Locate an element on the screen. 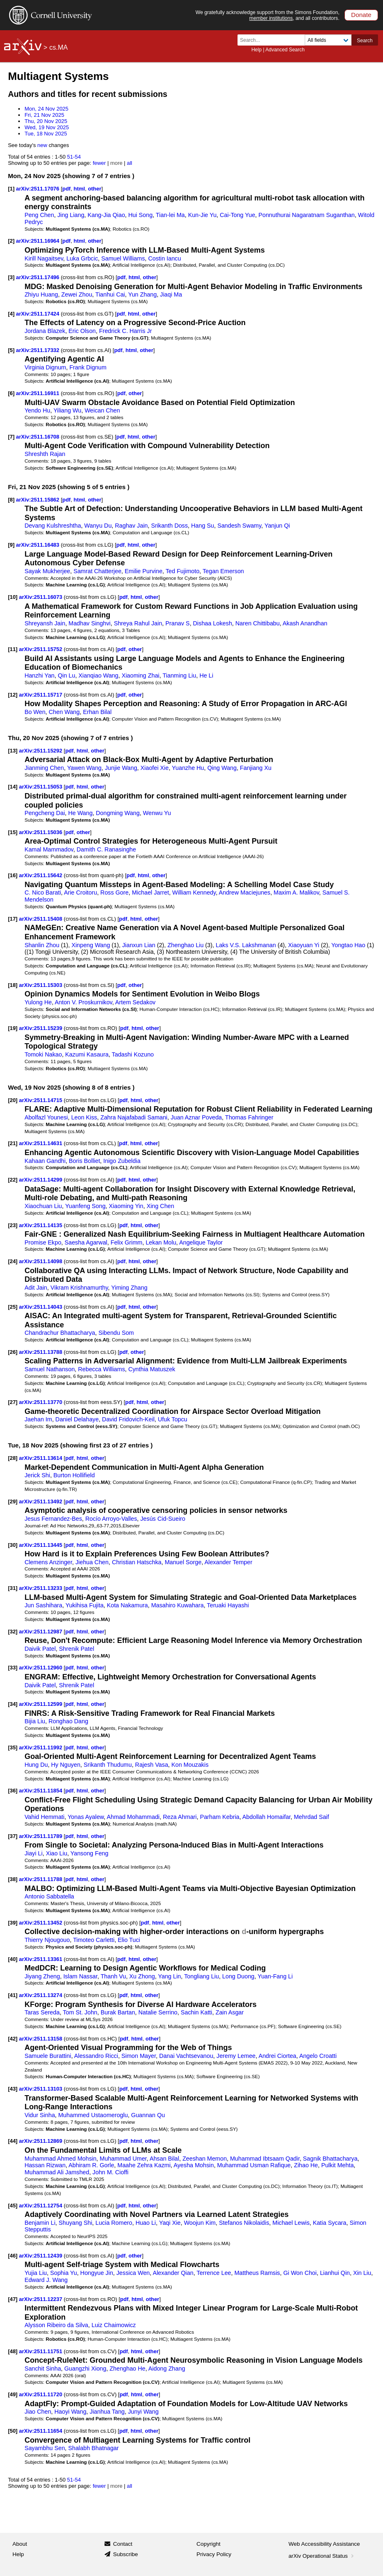  Contact is located at coordinates (123, 2544).